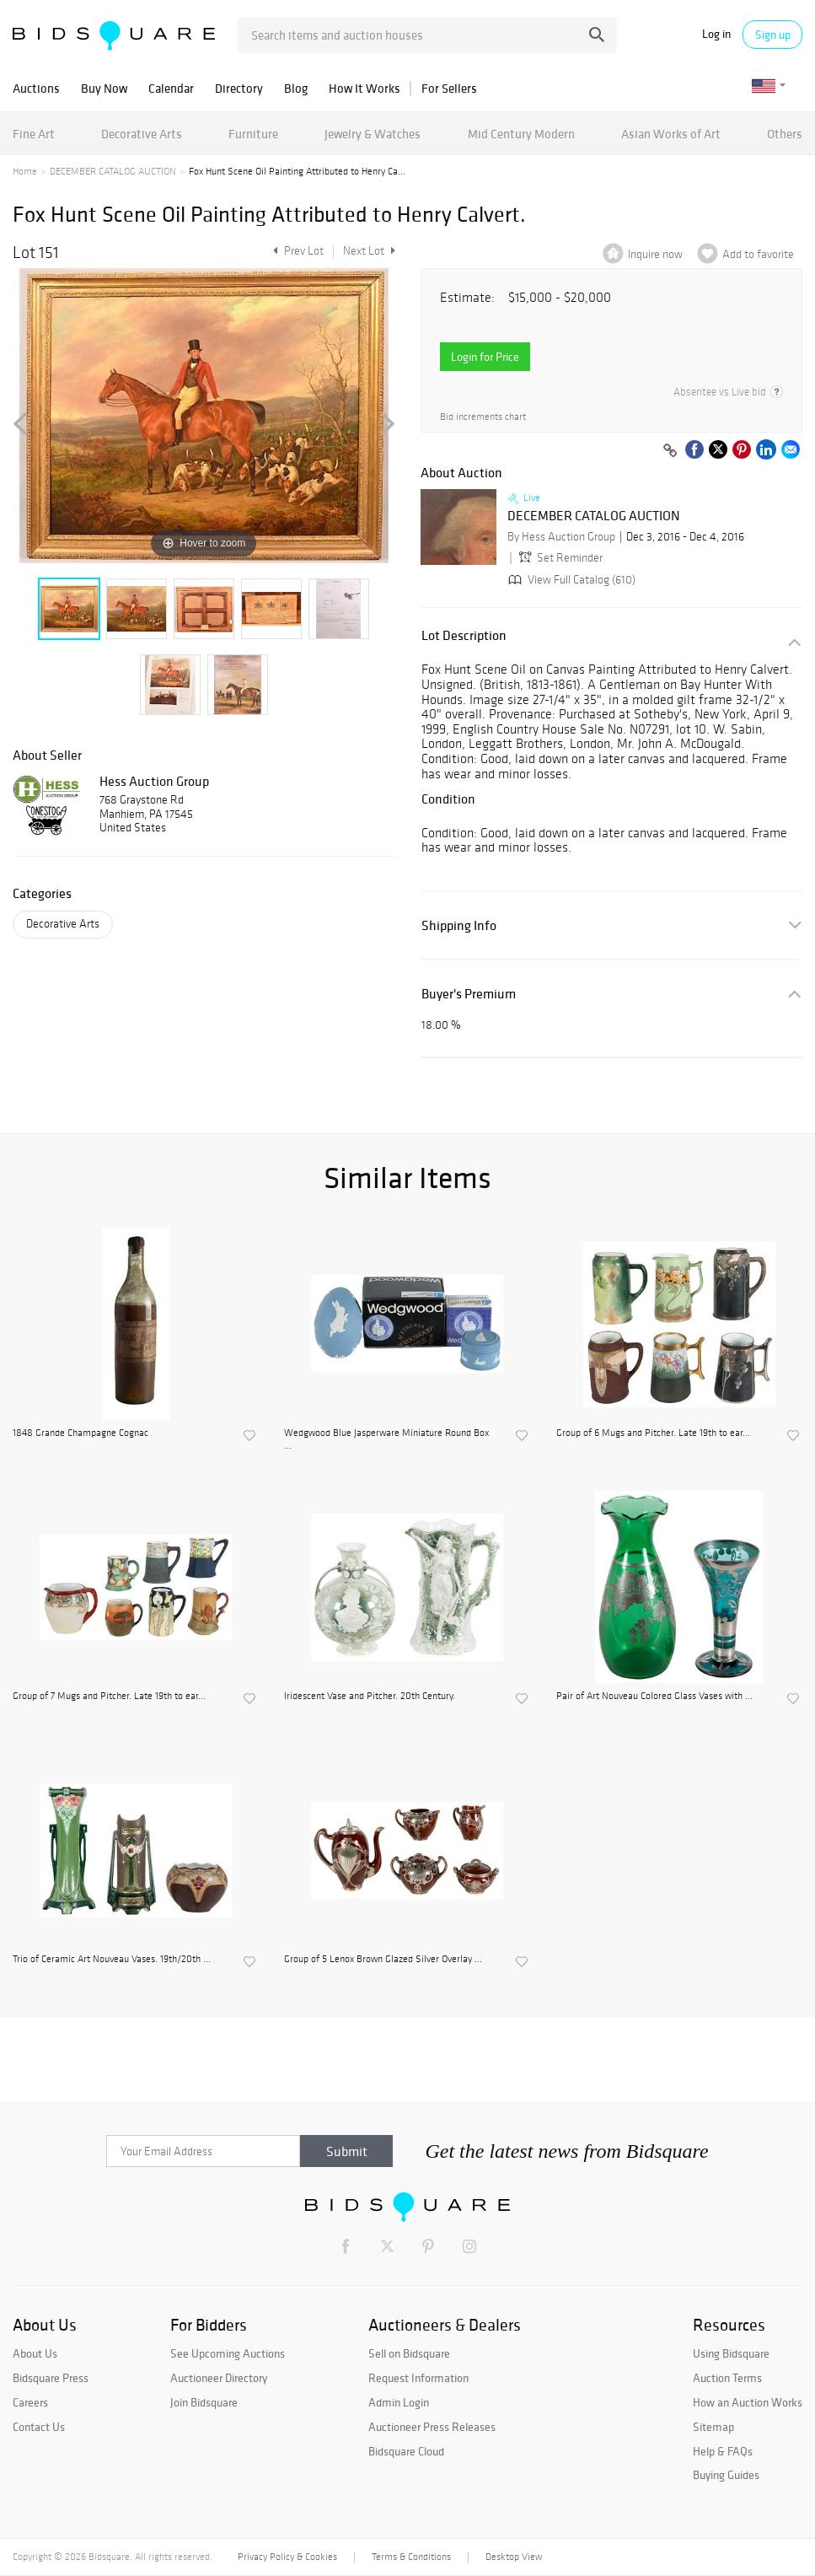 This screenshot has width=815, height=2576. Describe the element at coordinates (372, 134) in the screenshot. I see `Jewelry & Watches` at that location.